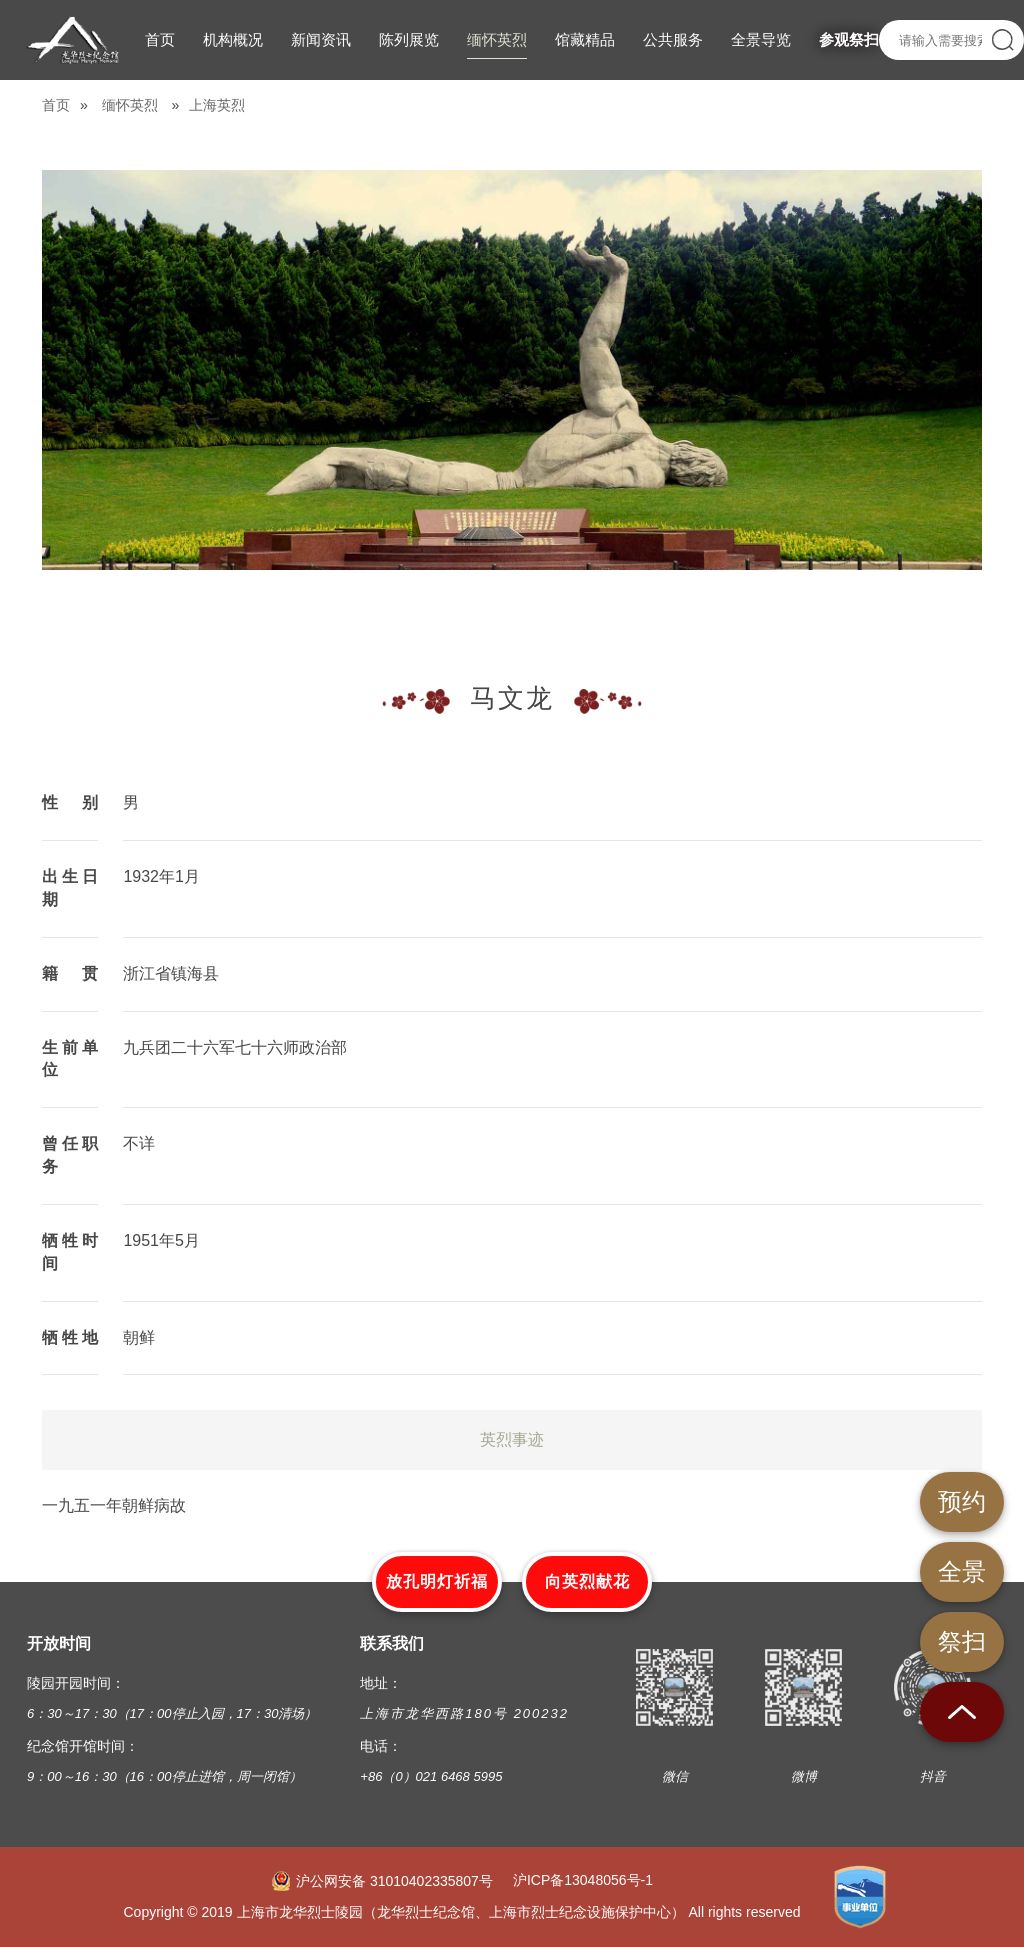  Describe the element at coordinates (56, 105) in the screenshot. I see `首页` at that location.